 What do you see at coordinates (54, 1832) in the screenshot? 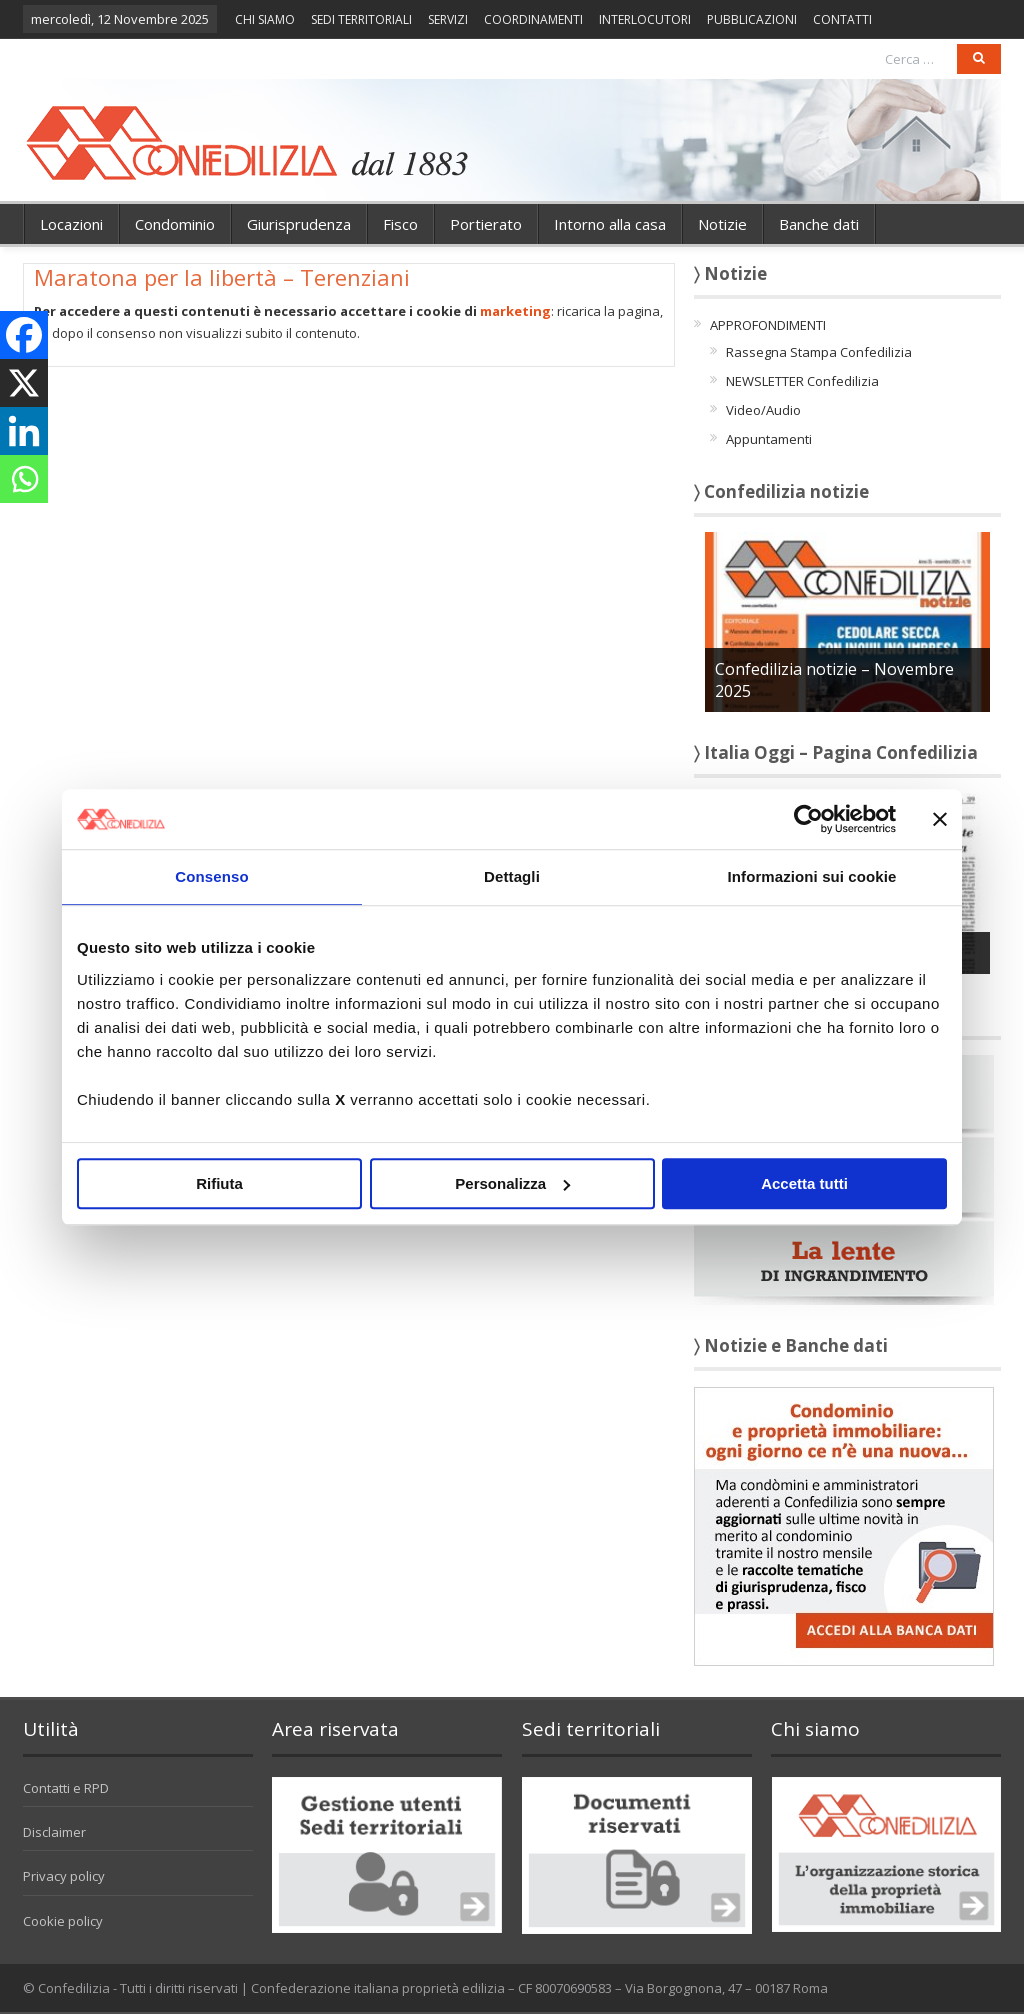
I see `Disclaimer` at bounding box center [54, 1832].